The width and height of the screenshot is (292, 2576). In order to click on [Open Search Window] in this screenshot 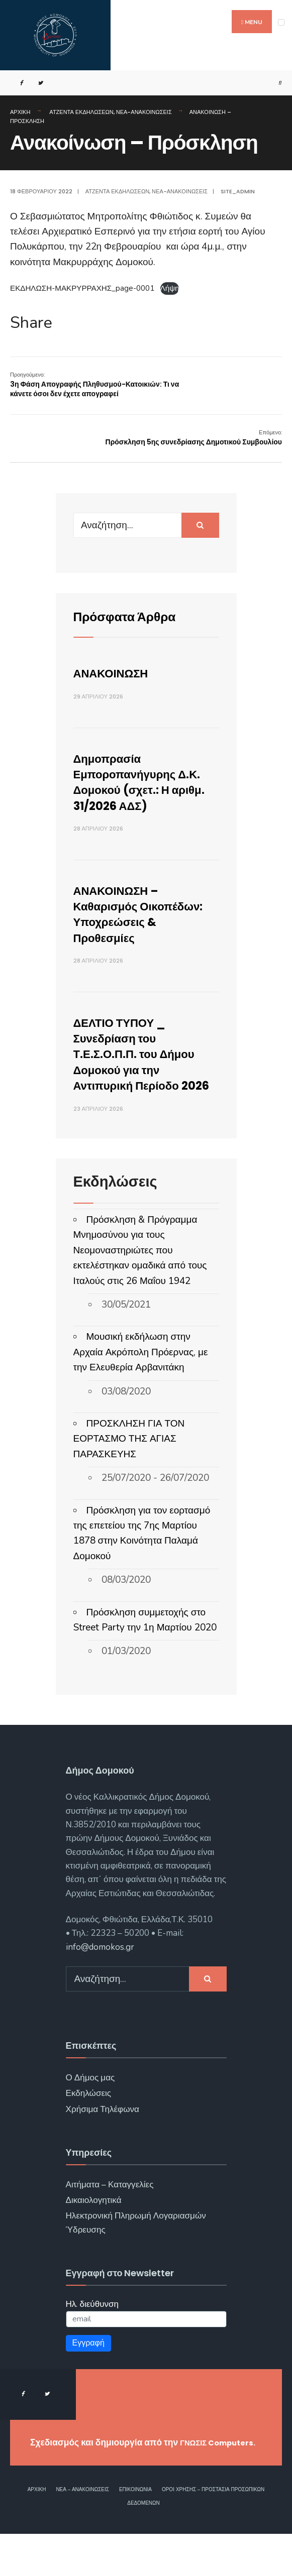, I will do `click(276, 83)`.